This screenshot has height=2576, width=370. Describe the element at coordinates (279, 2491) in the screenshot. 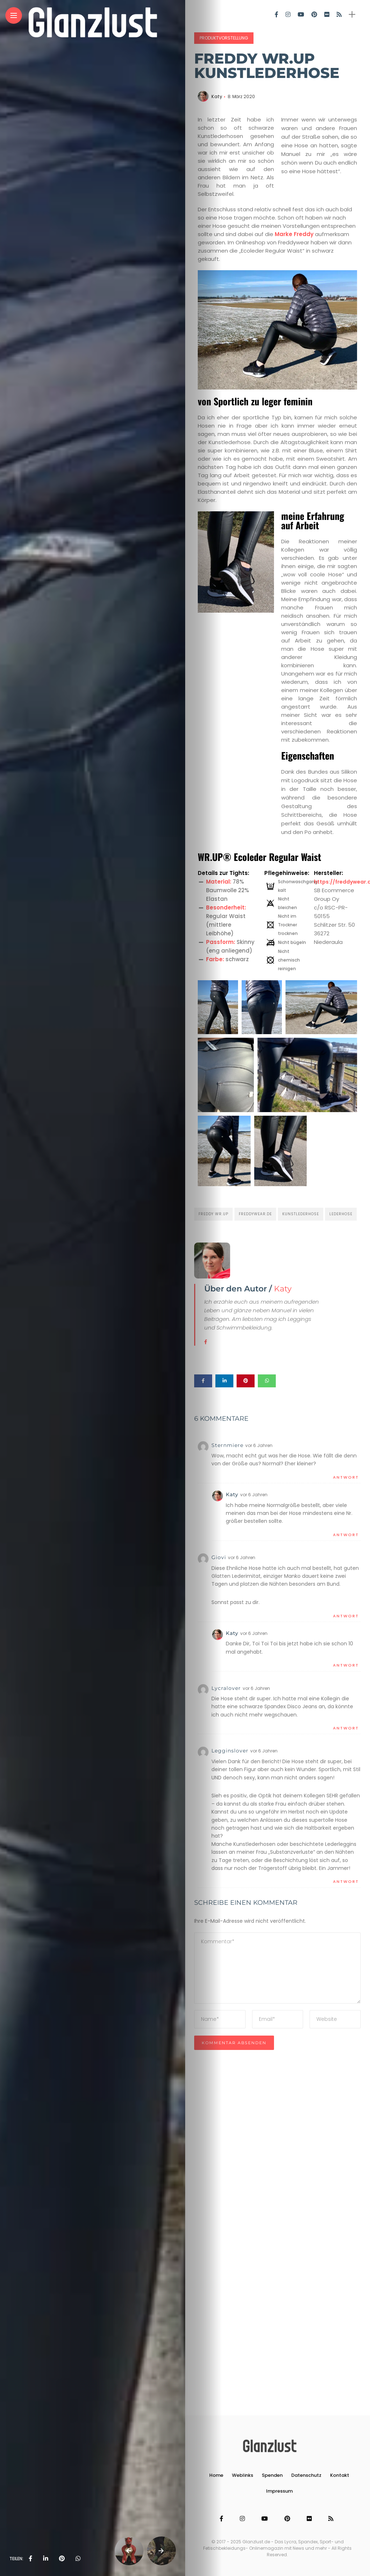

I see `Impressum` at that location.